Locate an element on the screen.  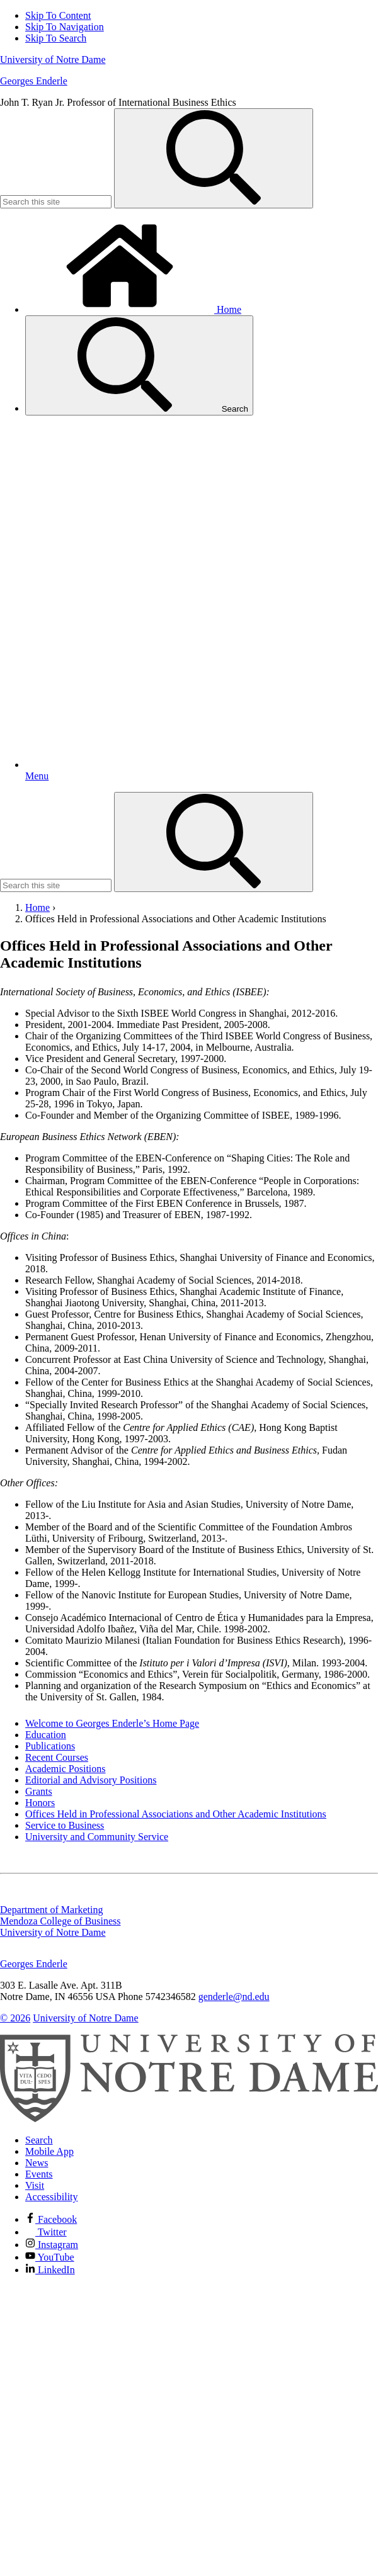
Mobile App [Notre Dame Mobile App] is located at coordinates (49, 2151).